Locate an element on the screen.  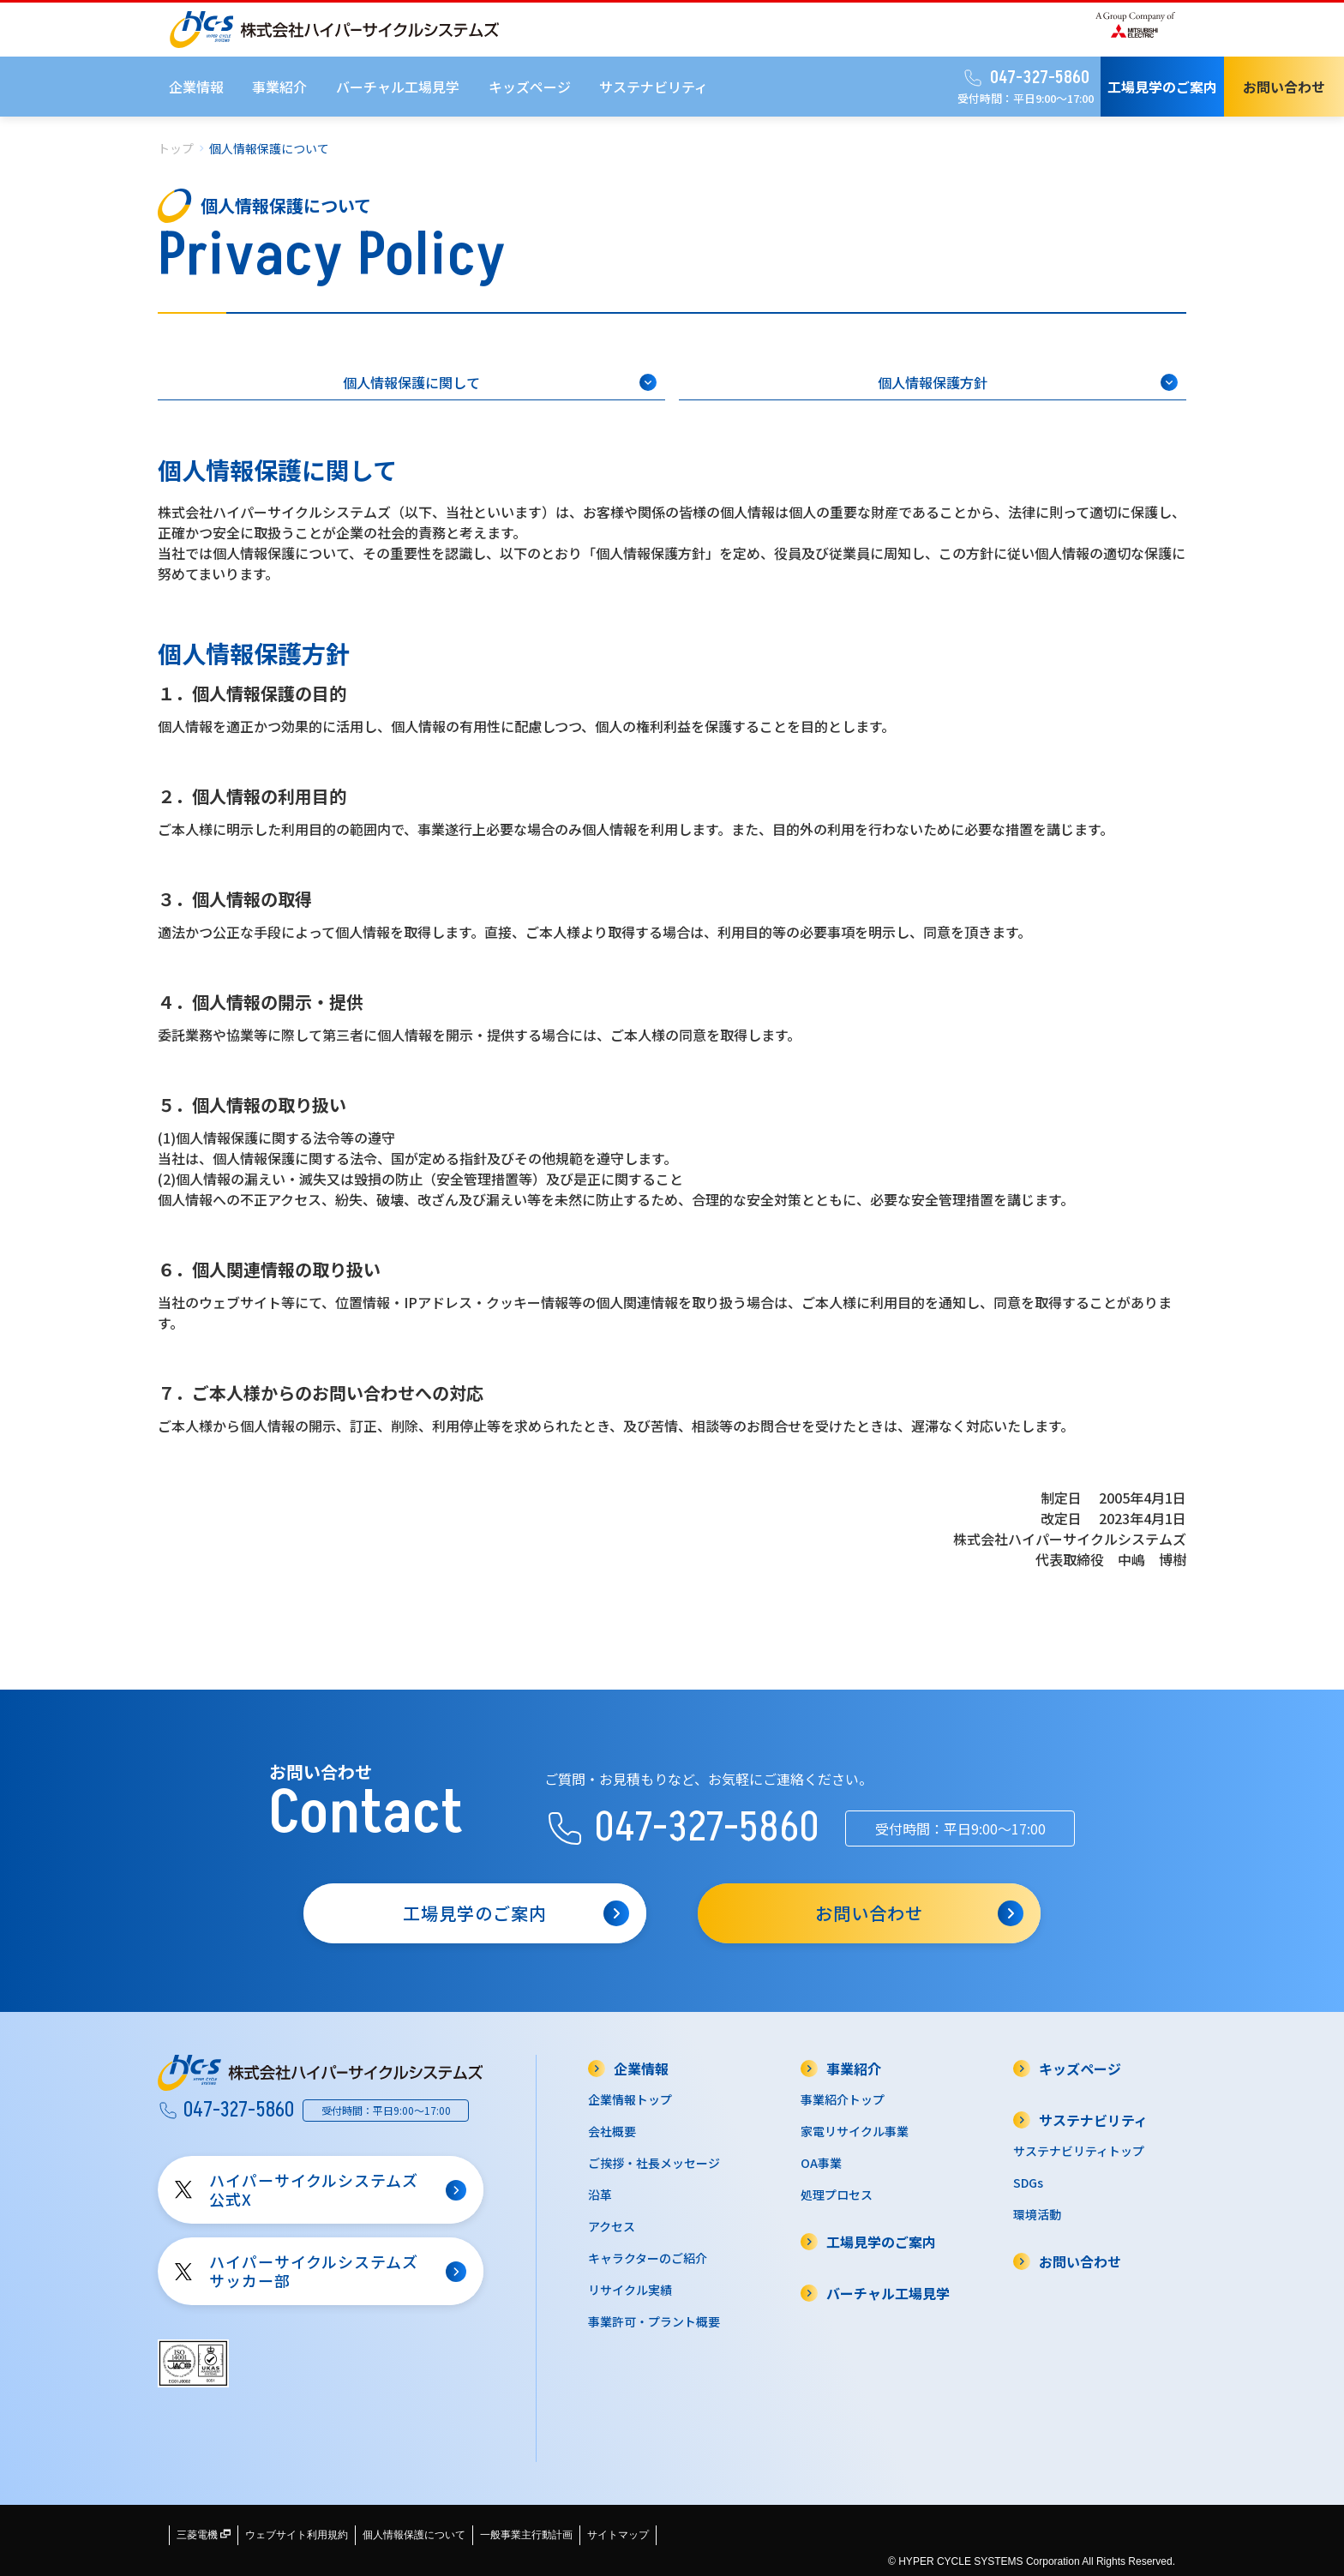
個人情報保護について is located at coordinates (414, 2535).